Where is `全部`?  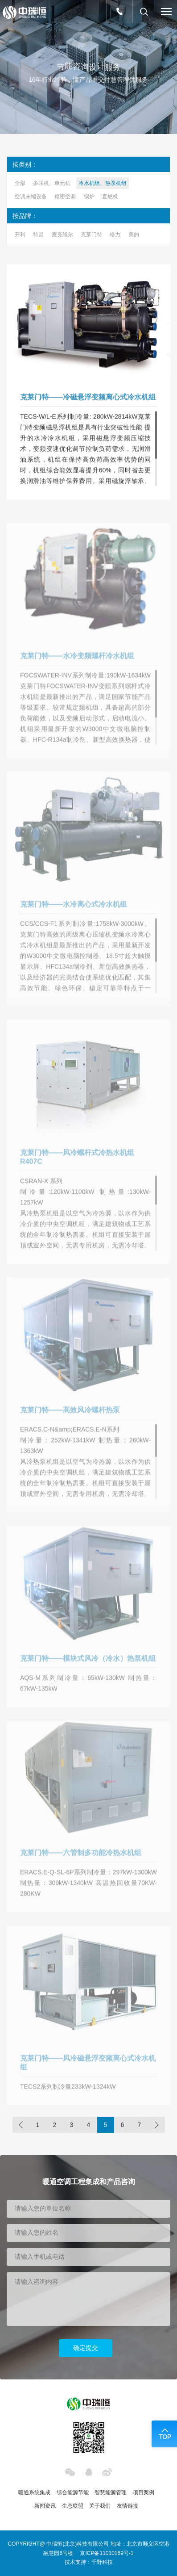 全部 is located at coordinates (20, 183).